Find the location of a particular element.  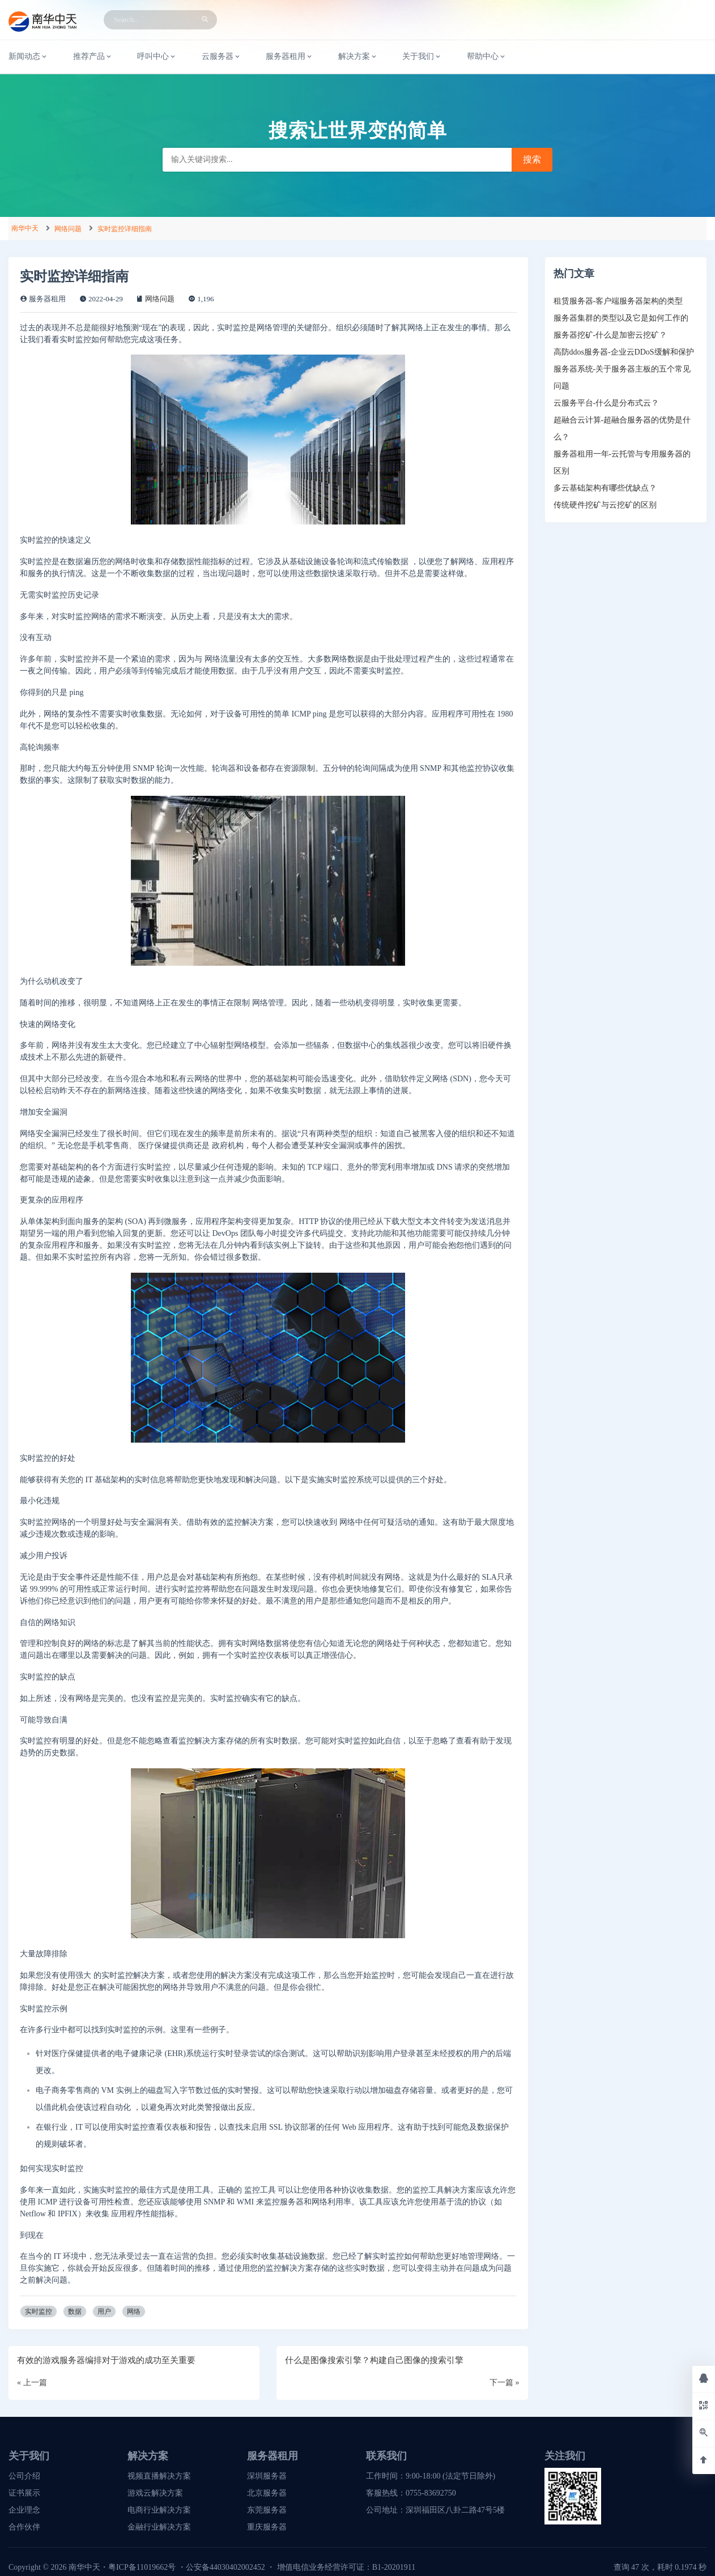

租赁服务器-客户端服务器架构的类型 is located at coordinates (618, 301).